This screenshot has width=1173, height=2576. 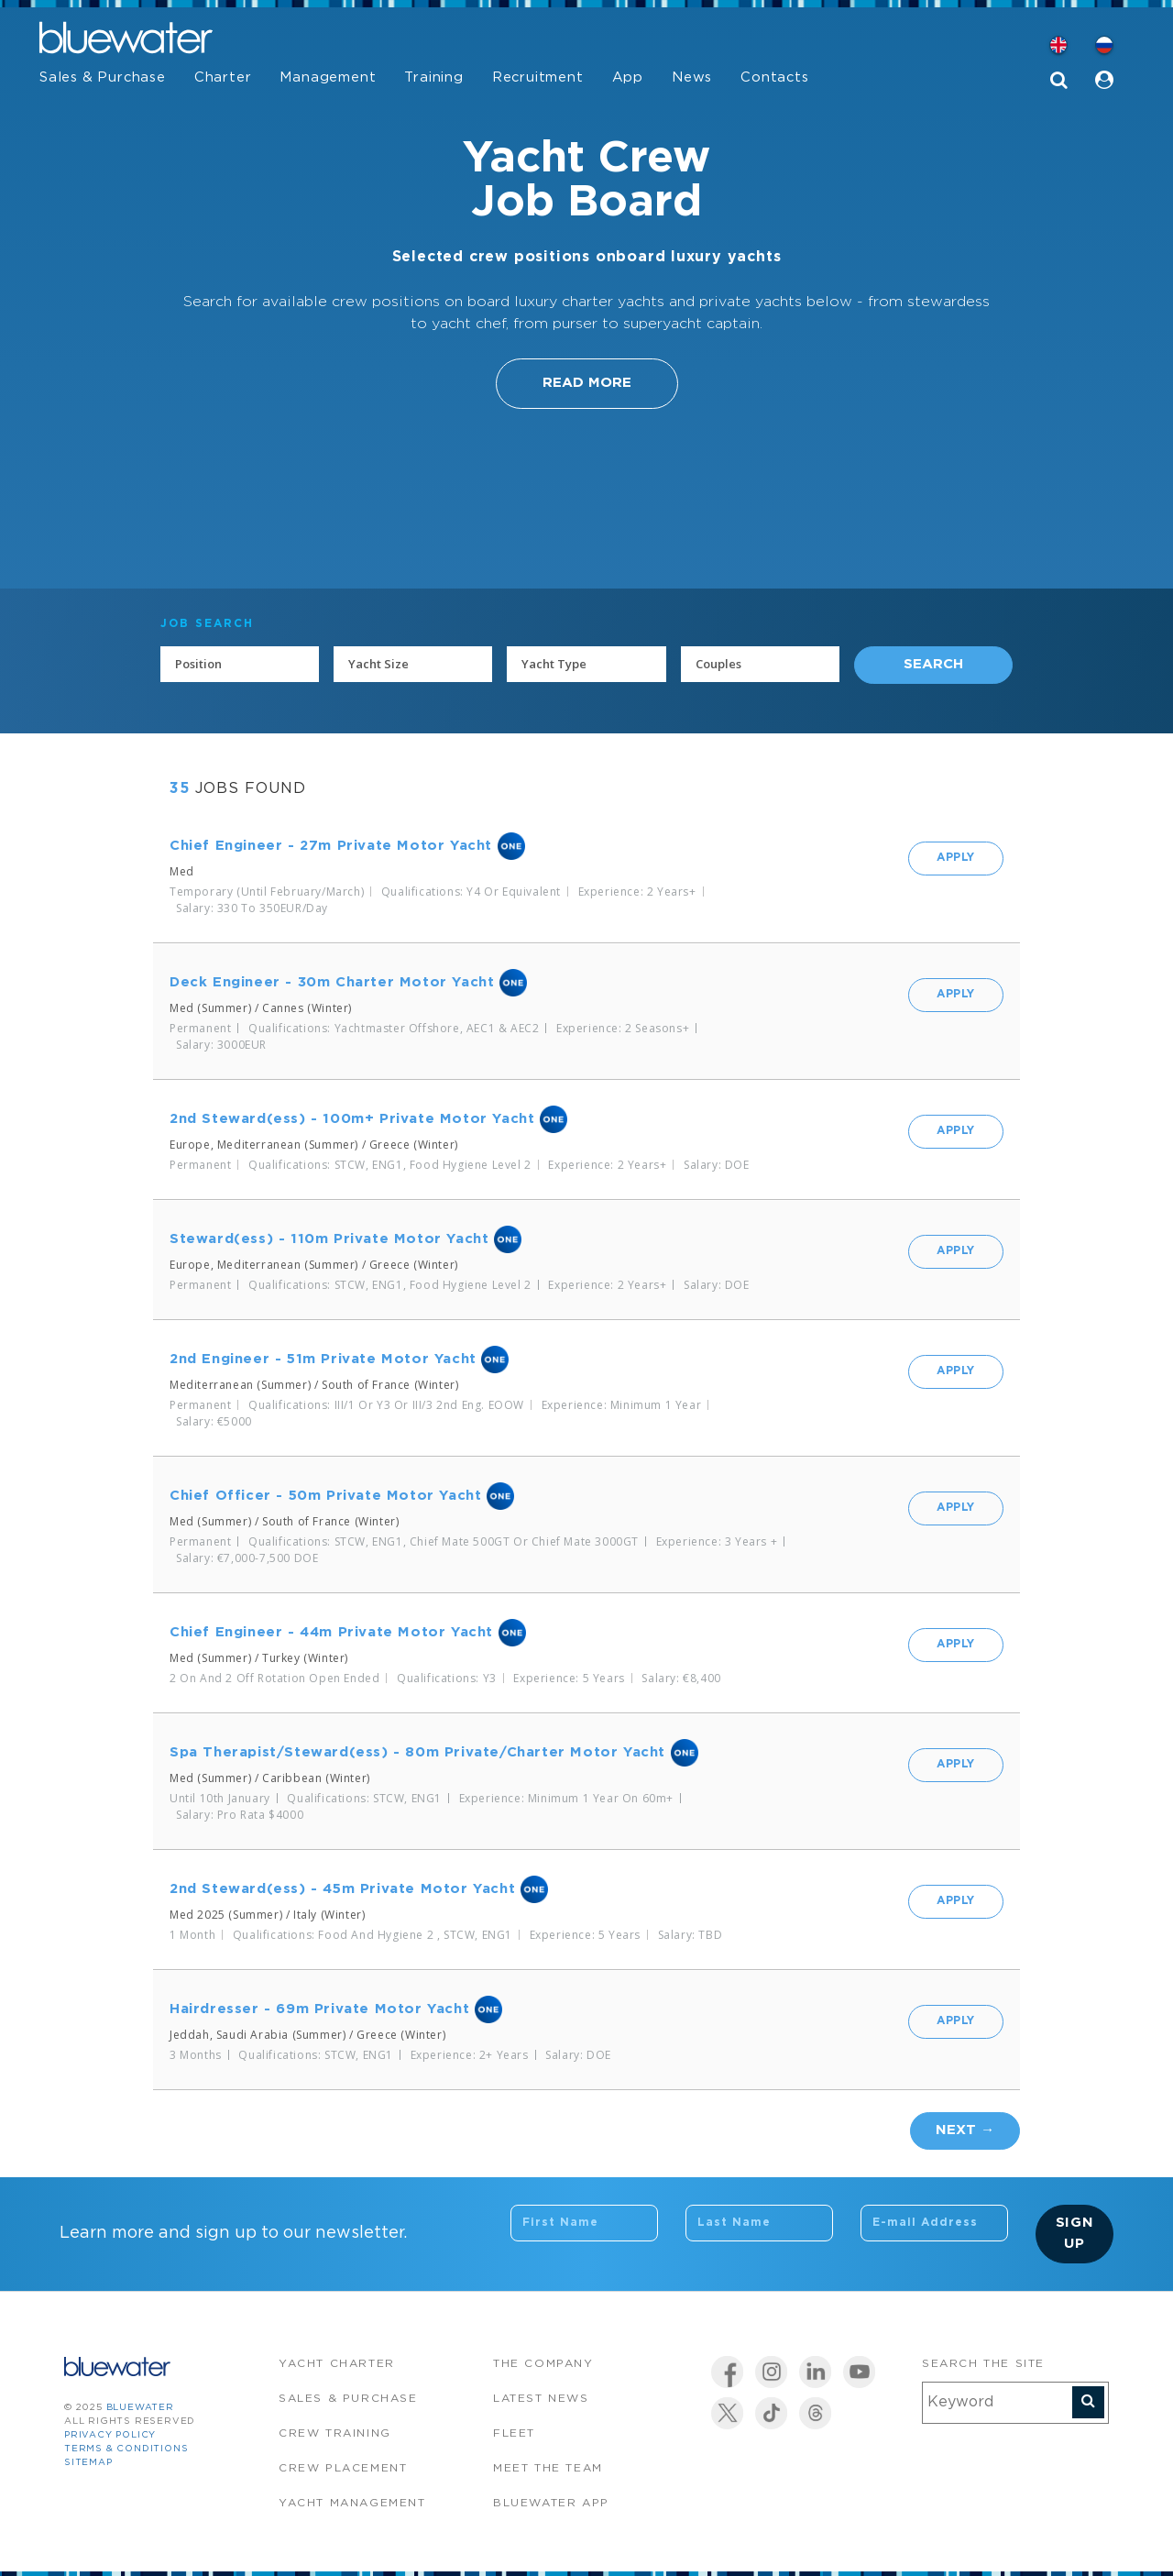 I want to click on JOB SEARCH, so click(x=207, y=624).